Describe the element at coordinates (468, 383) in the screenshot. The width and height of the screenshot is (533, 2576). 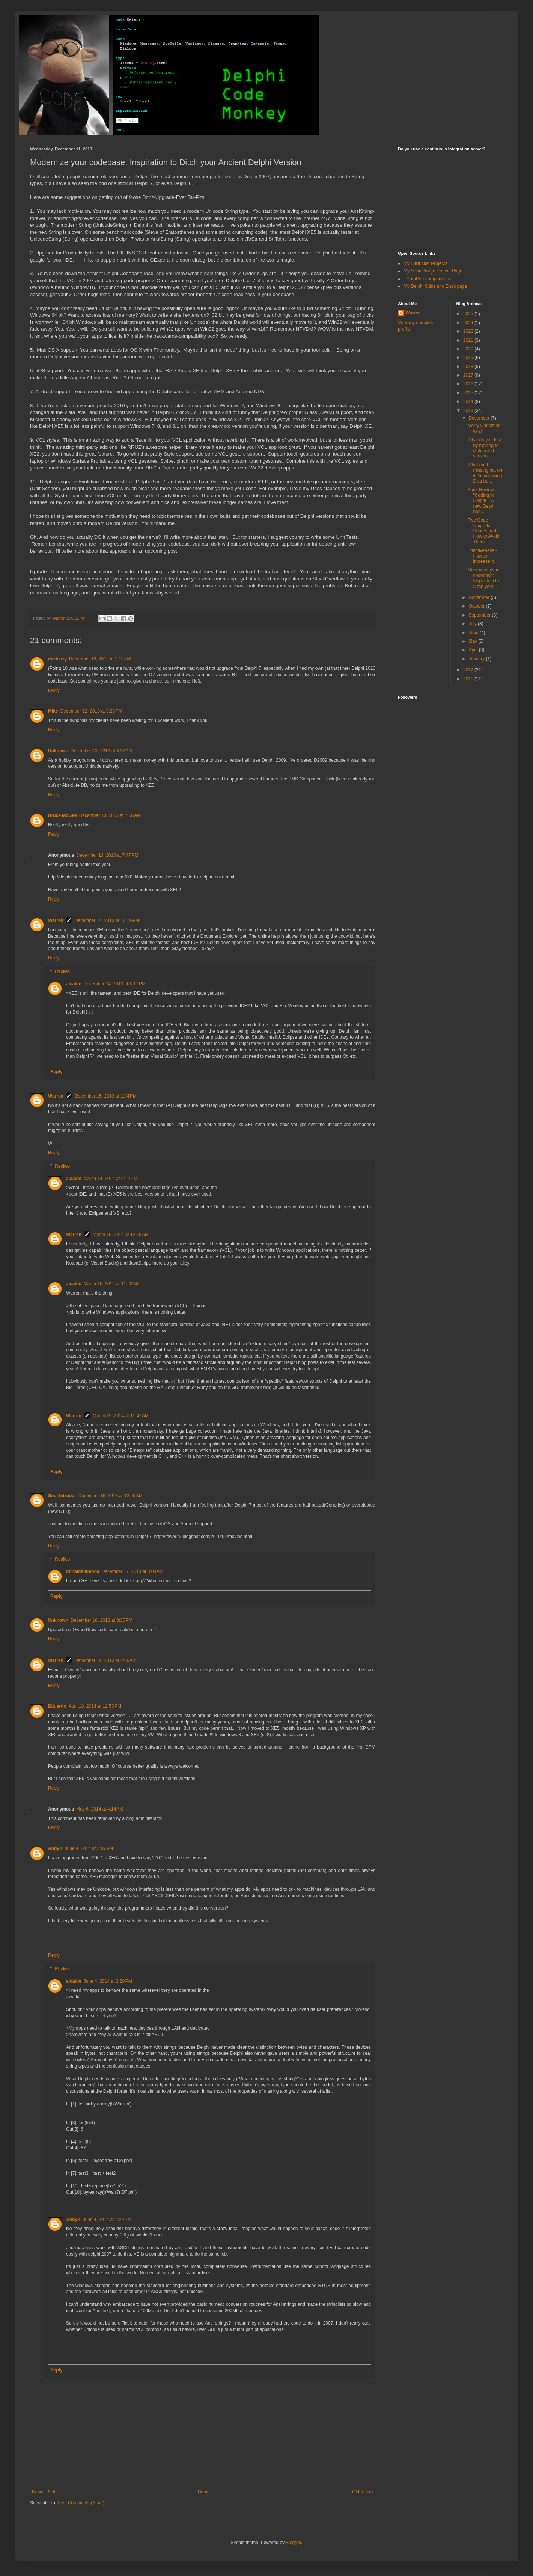
I see `2016` at that location.